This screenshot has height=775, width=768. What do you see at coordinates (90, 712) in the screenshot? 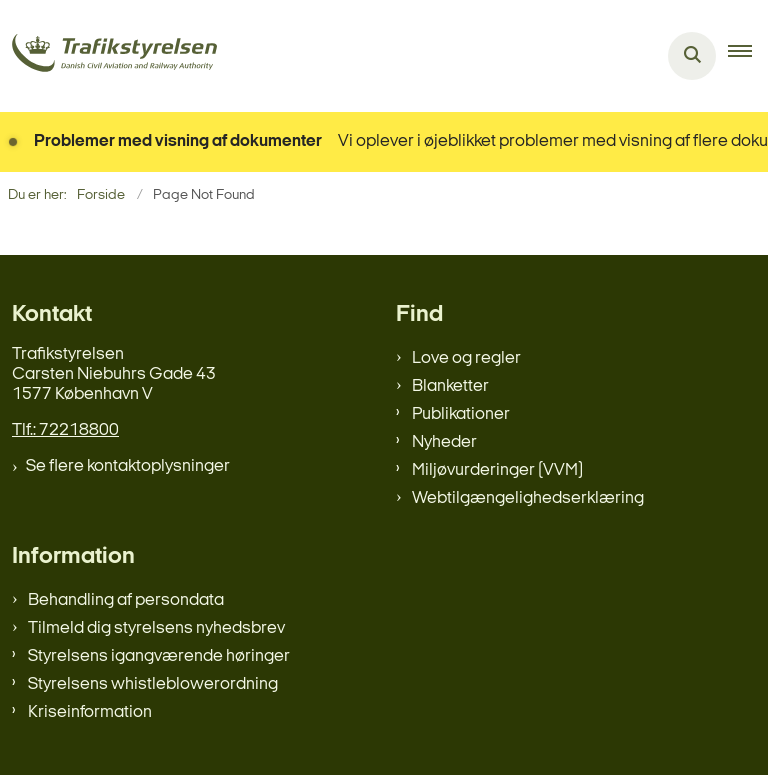
I see `Kriseinformation` at bounding box center [90, 712].